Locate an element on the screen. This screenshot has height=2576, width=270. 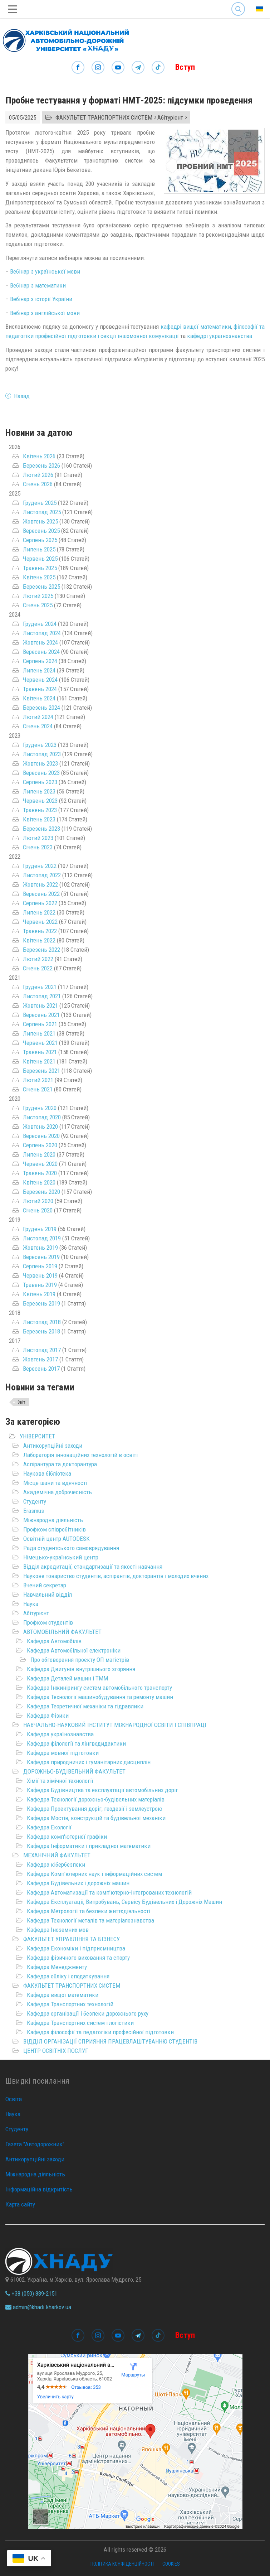
Березень 2025 is located at coordinates (41, 586).